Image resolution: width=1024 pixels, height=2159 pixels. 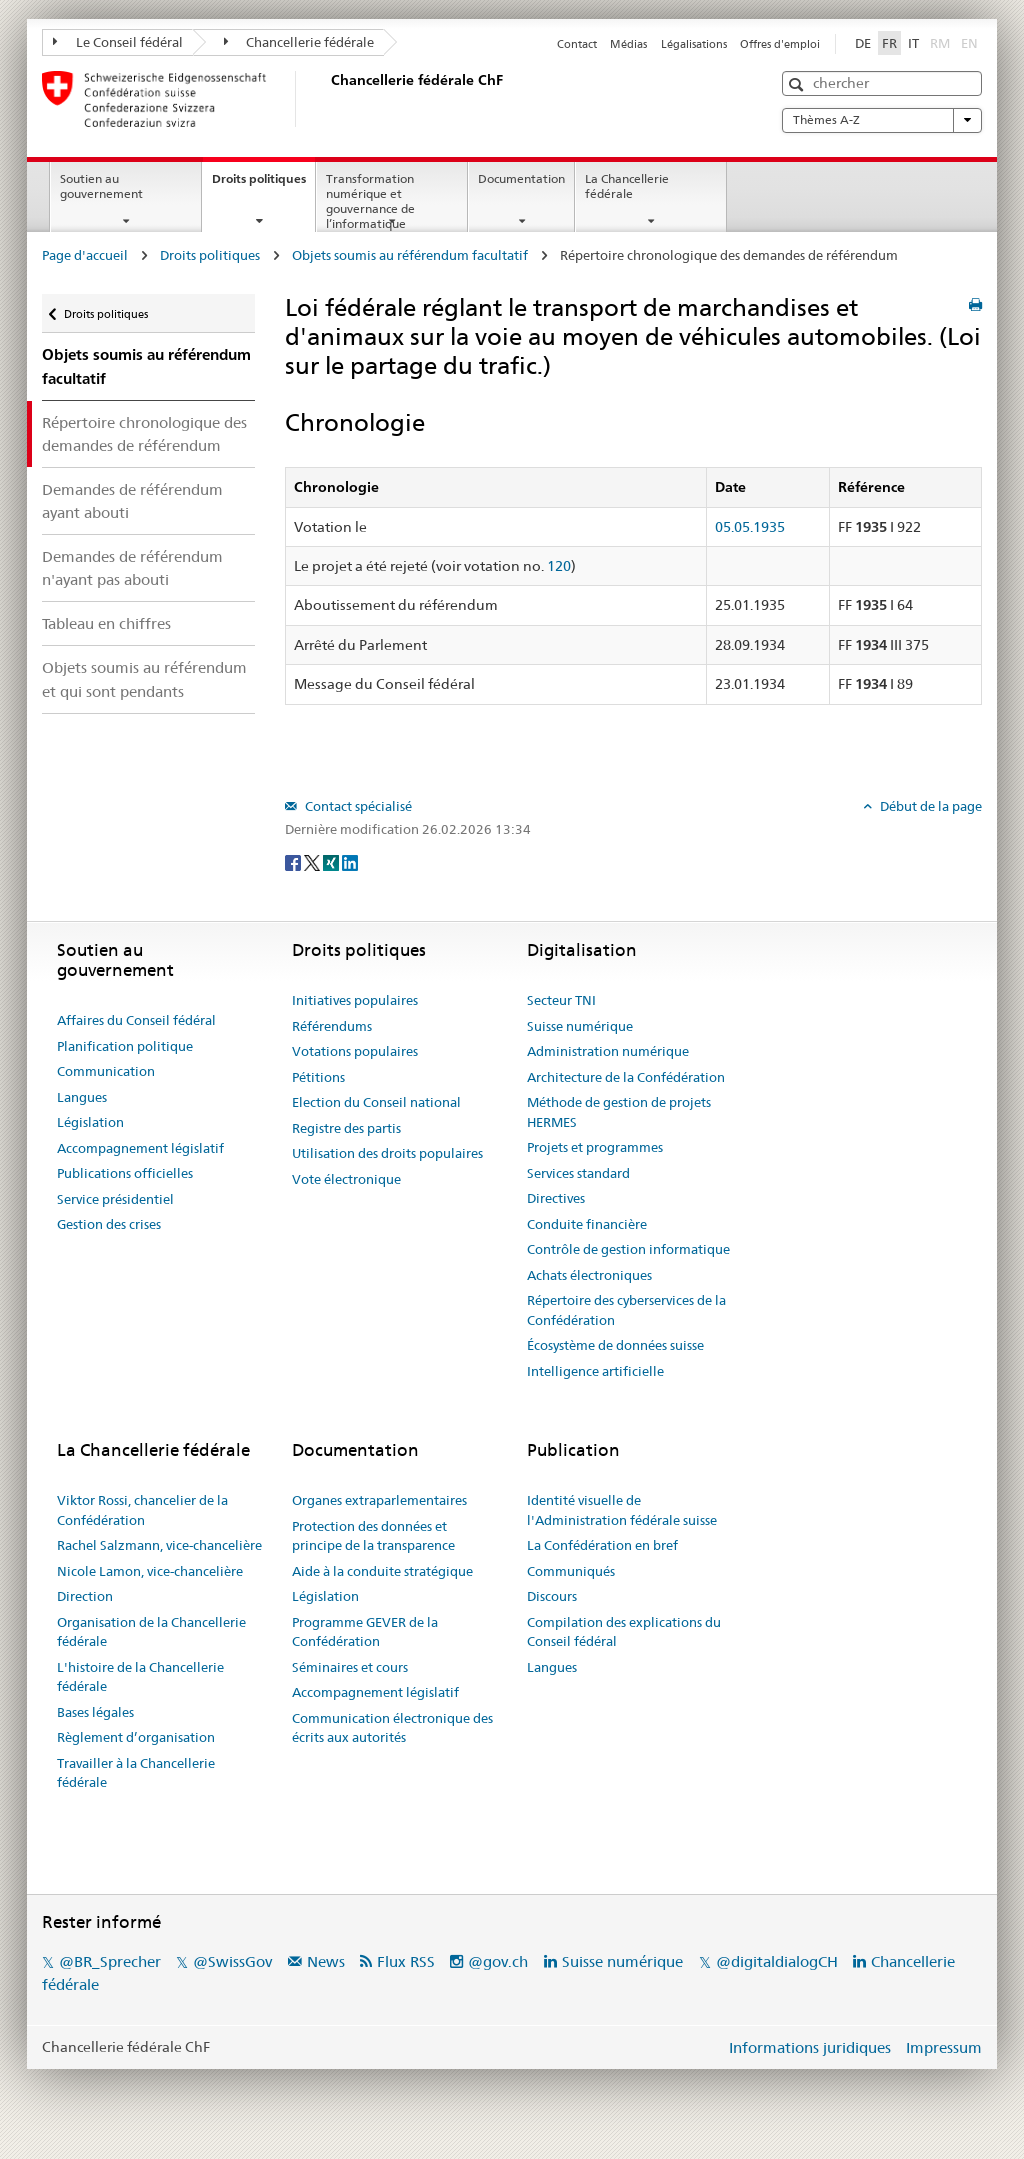 I want to click on [LinkedIn], so click(x=350, y=862).